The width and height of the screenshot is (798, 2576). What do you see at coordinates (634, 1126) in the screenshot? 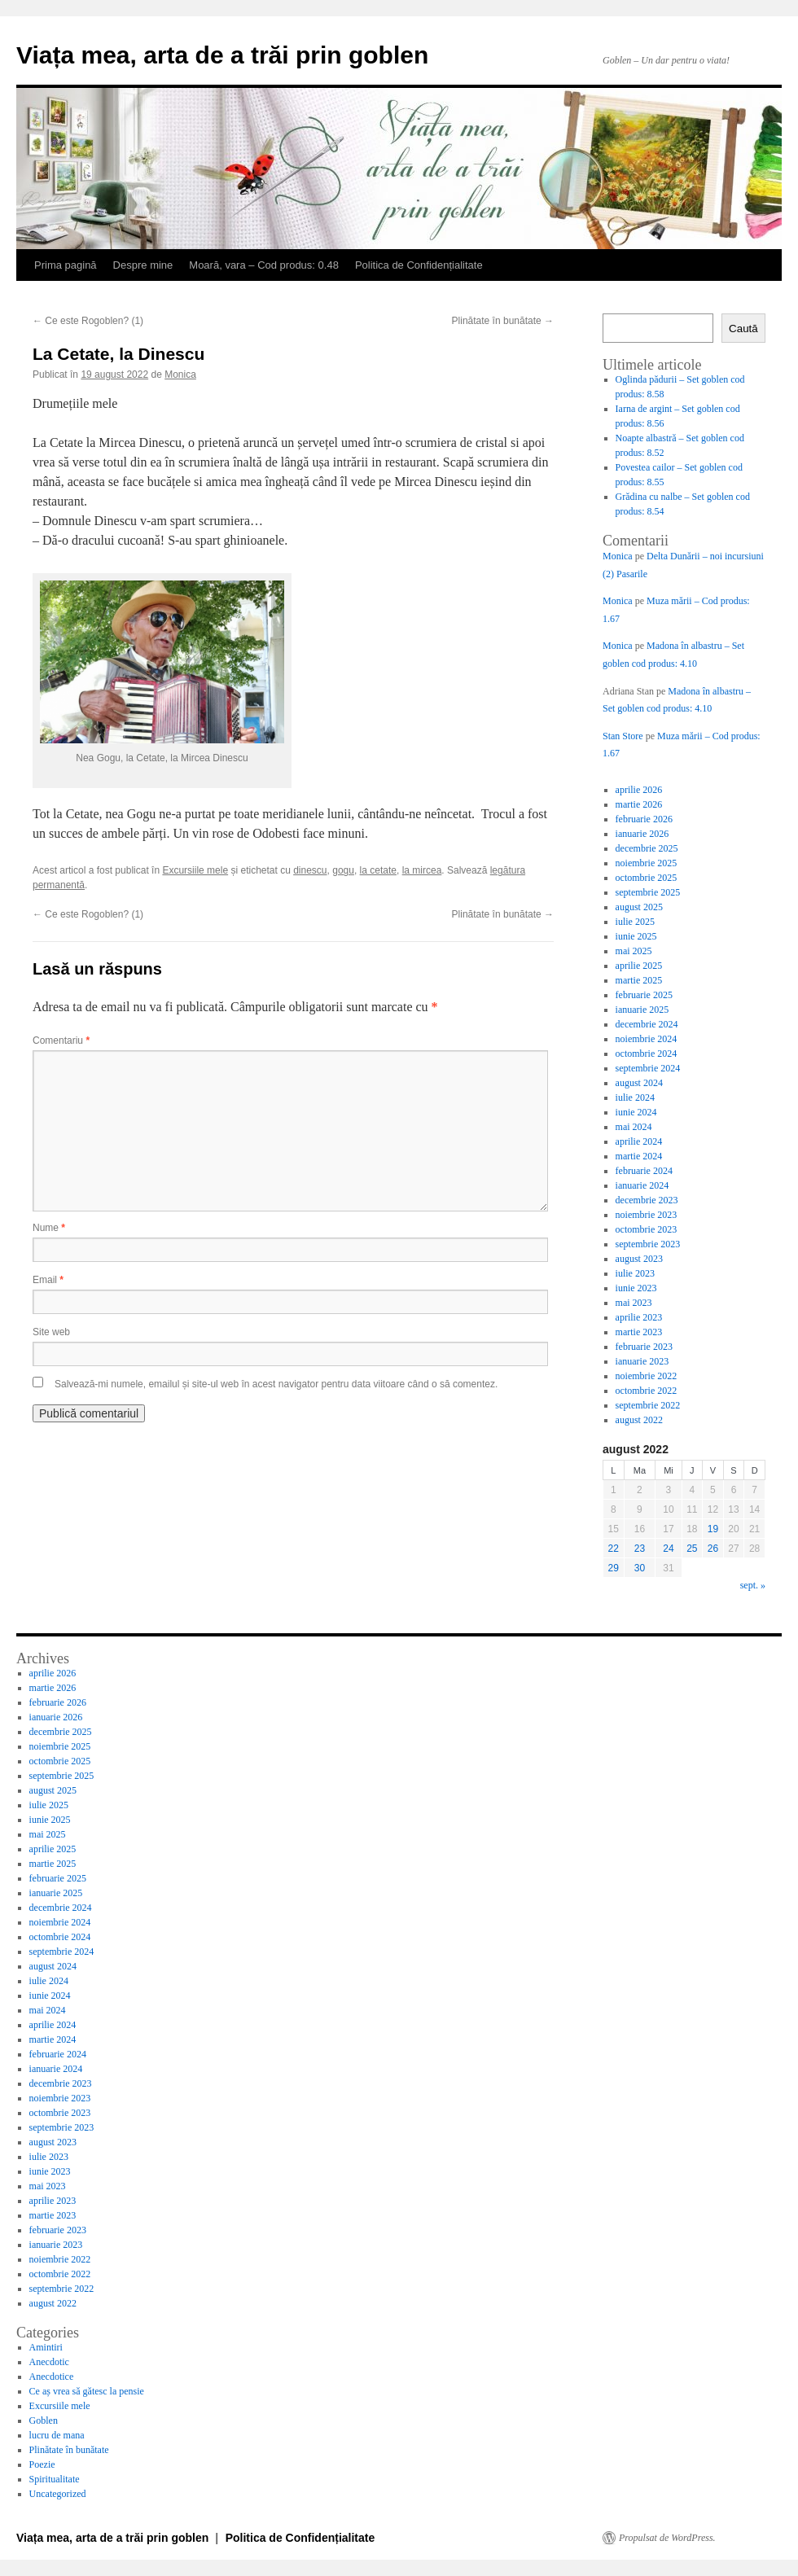
I see `mai 2024` at bounding box center [634, 1126].